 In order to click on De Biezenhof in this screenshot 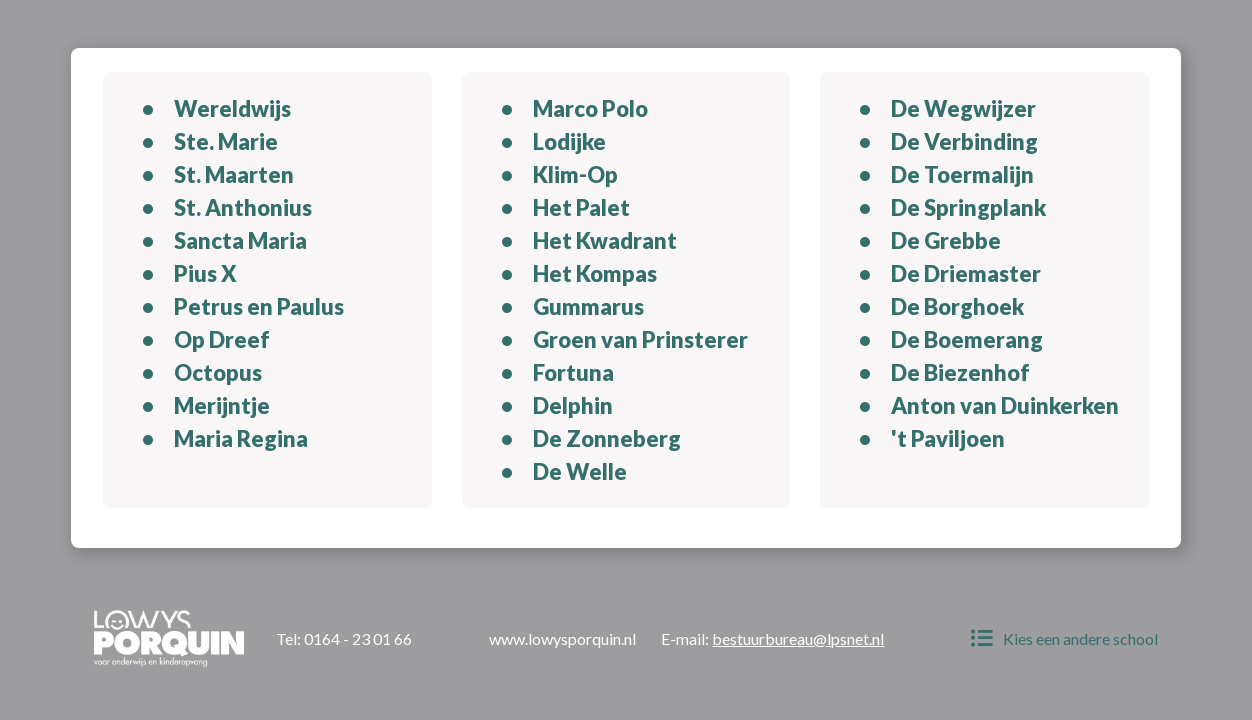, I will do `click(960, 372)`.